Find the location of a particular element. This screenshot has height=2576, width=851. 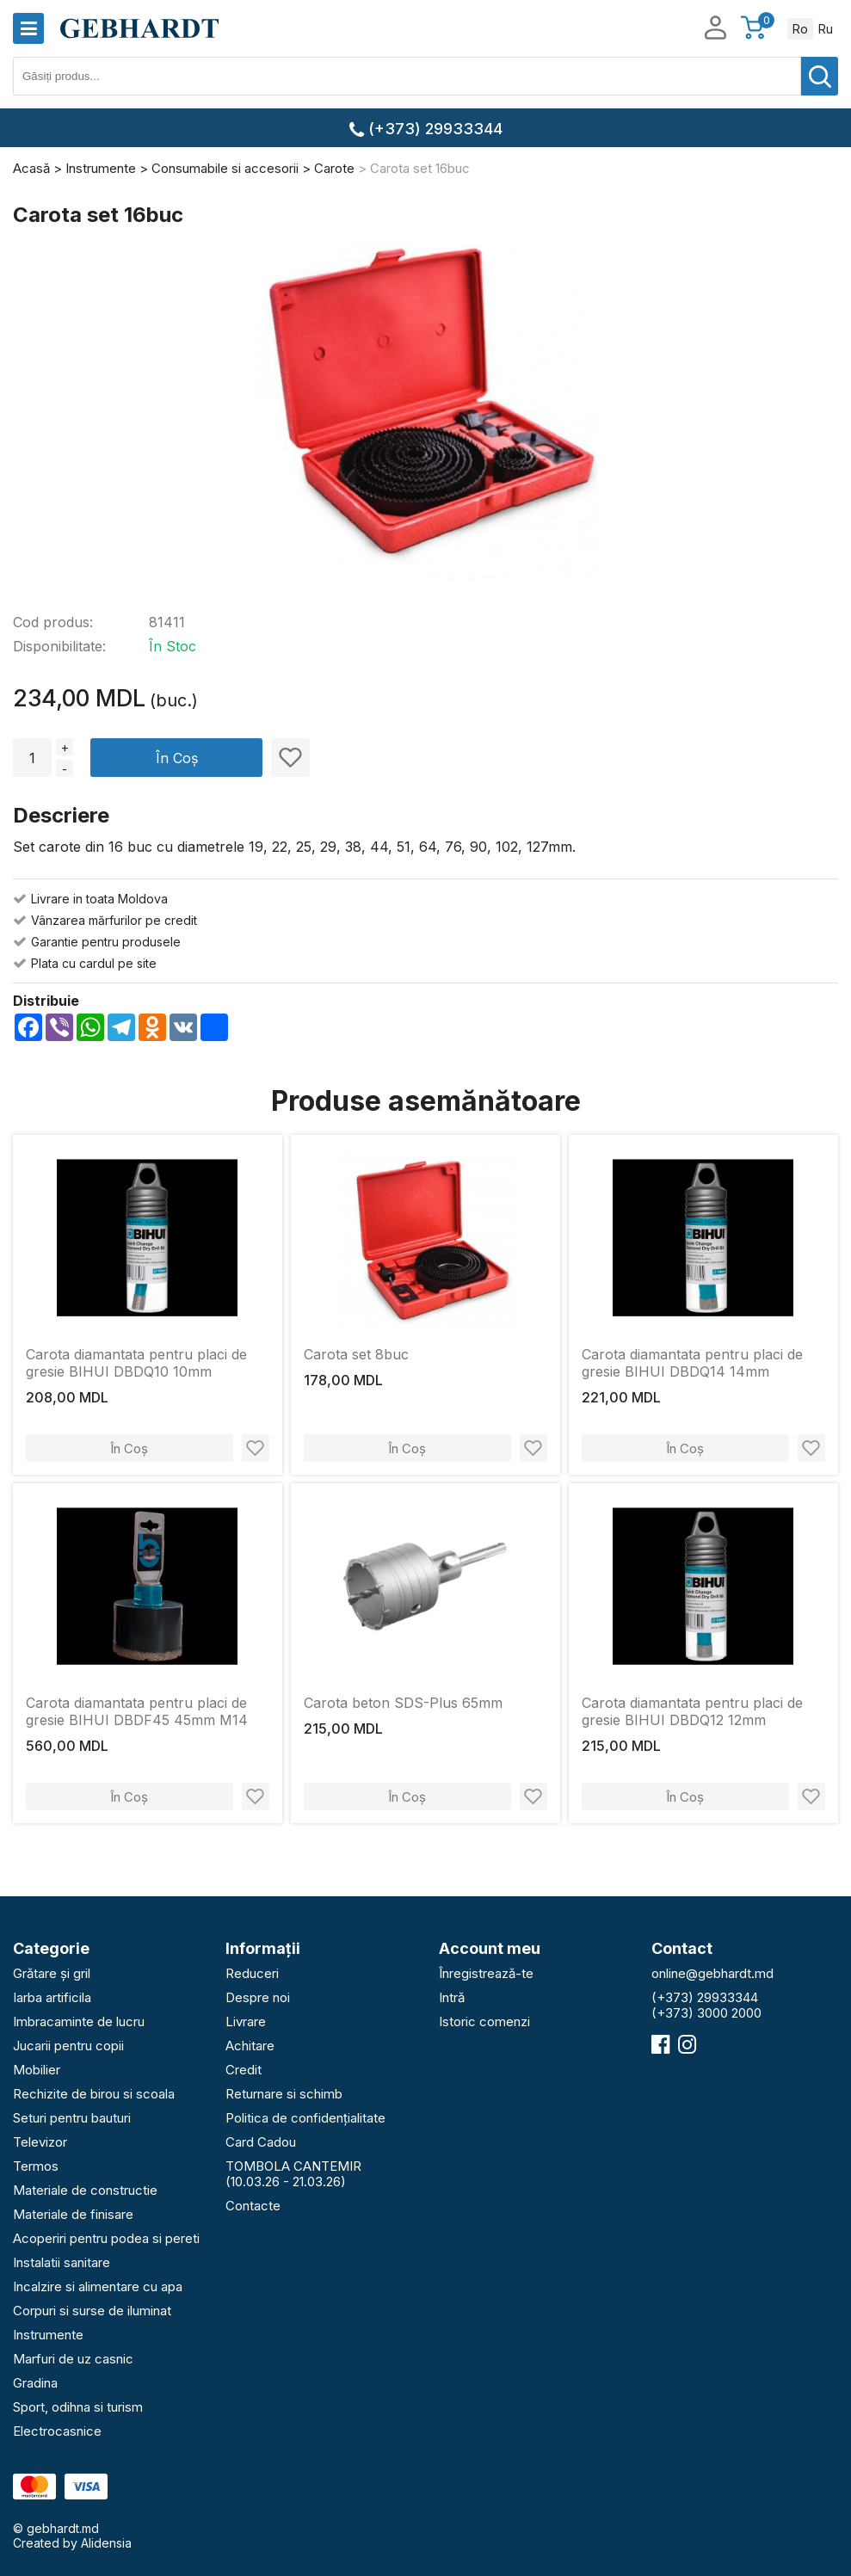

Incalzire si alimentare cu apa is located at coordinates (97, 2286).